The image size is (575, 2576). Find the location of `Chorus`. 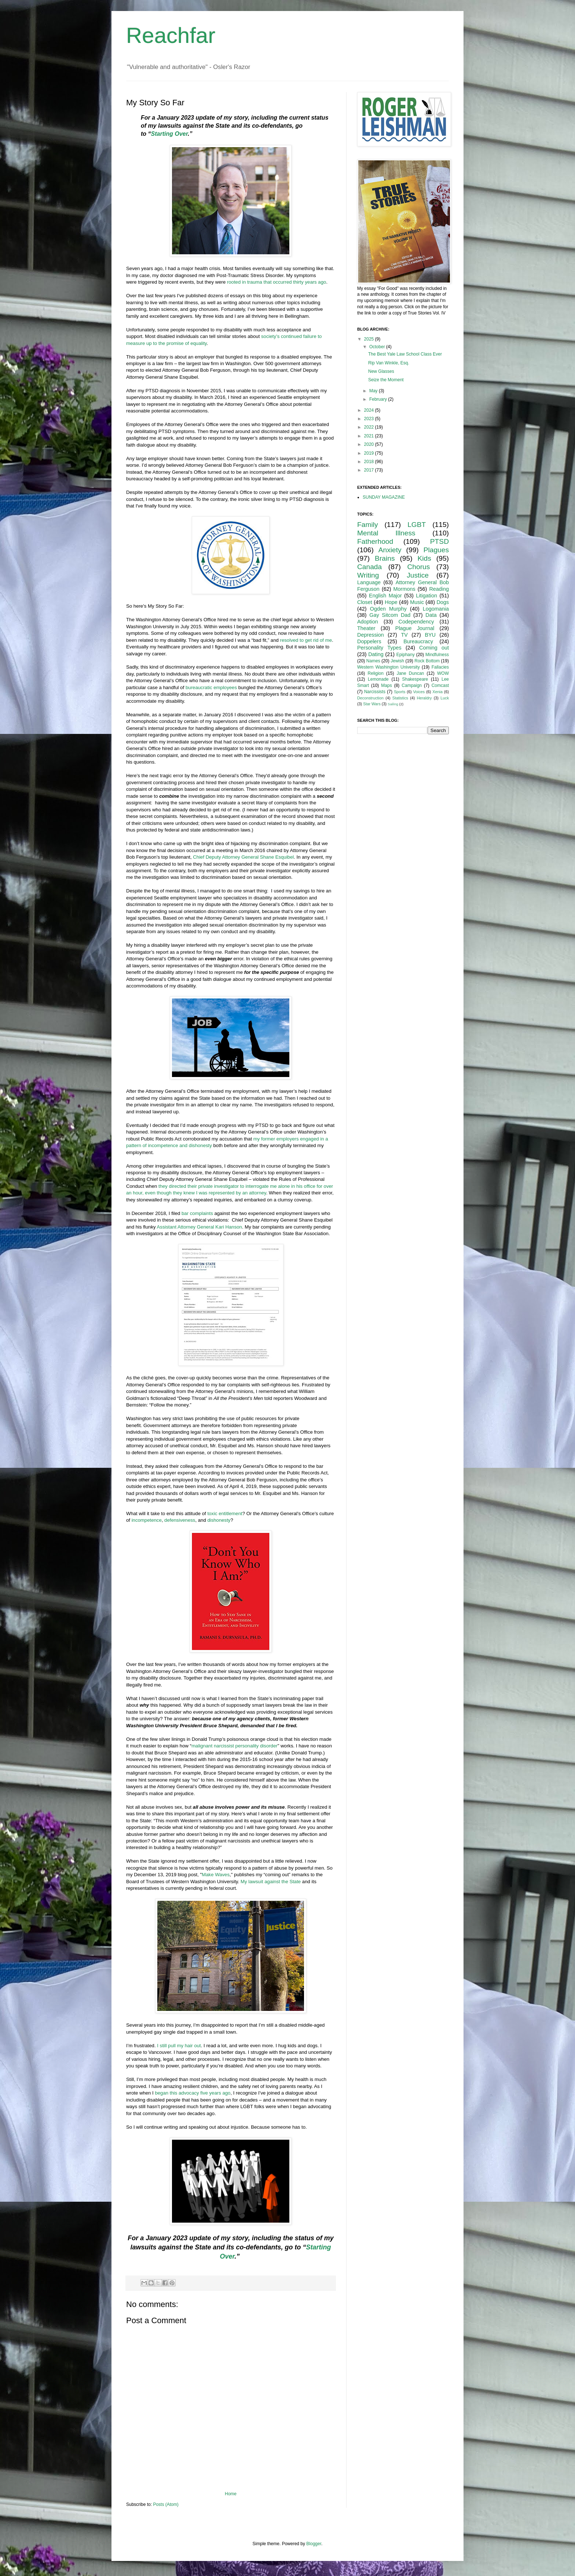

Chorus is located at coordinates (418, 567).